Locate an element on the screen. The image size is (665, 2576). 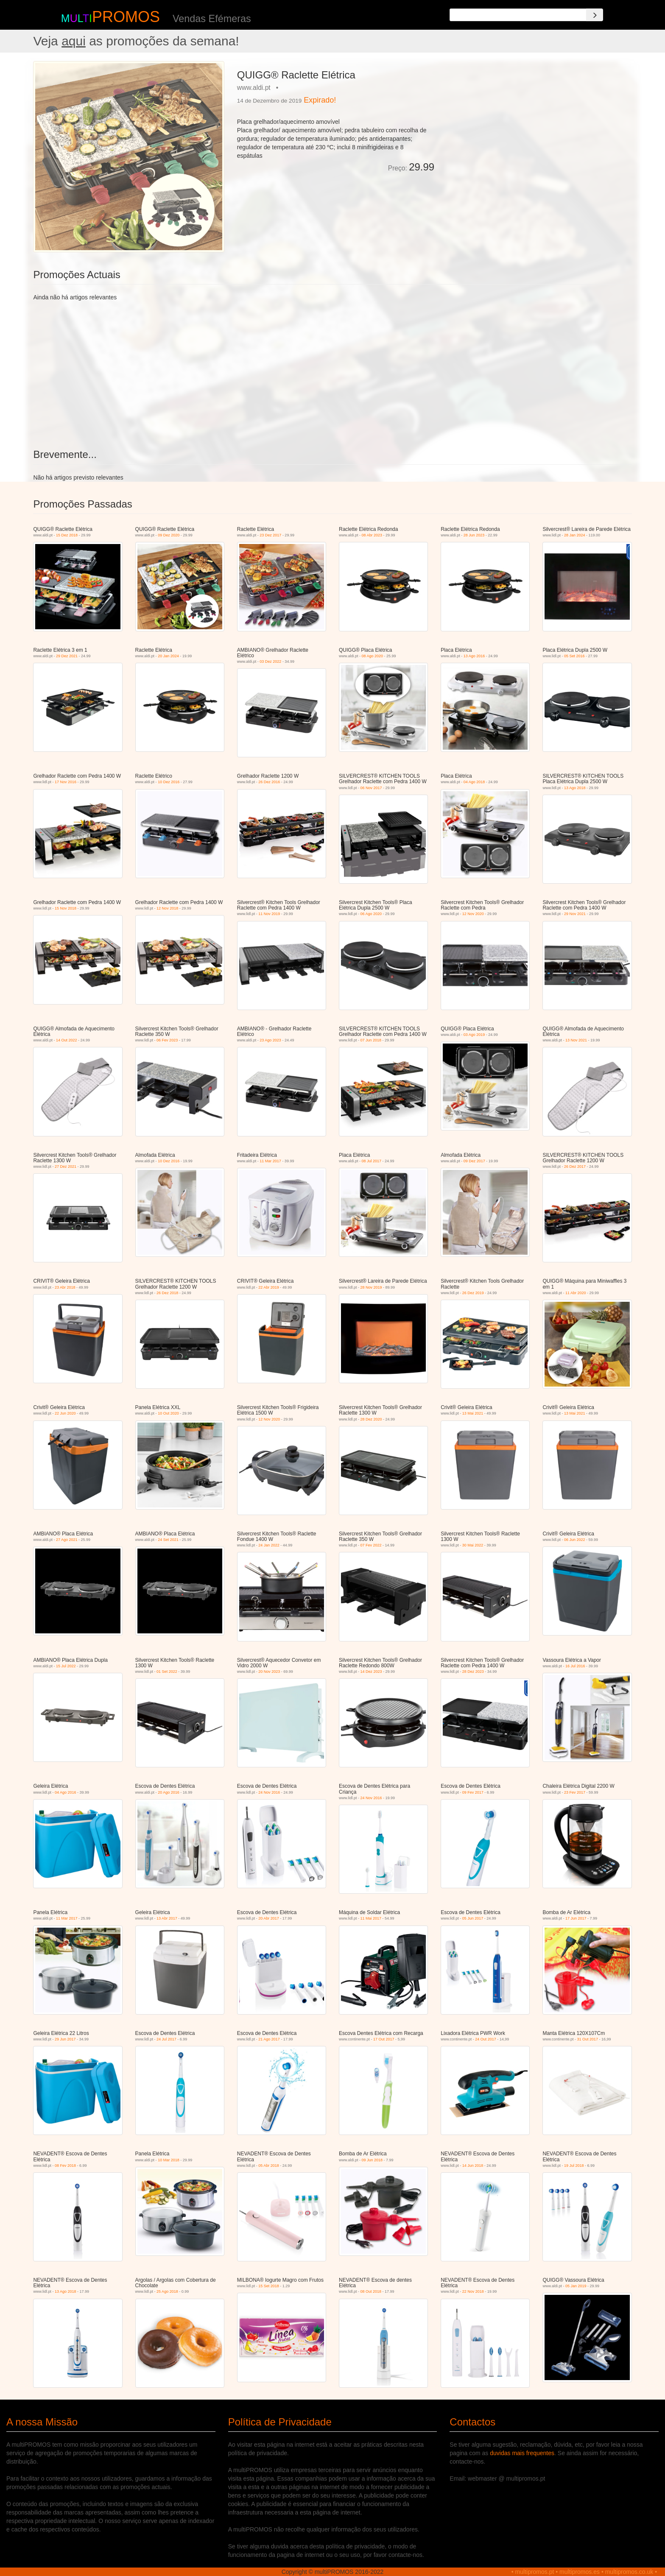
23 Fev 2017 is located at coordinates (574, 1792).